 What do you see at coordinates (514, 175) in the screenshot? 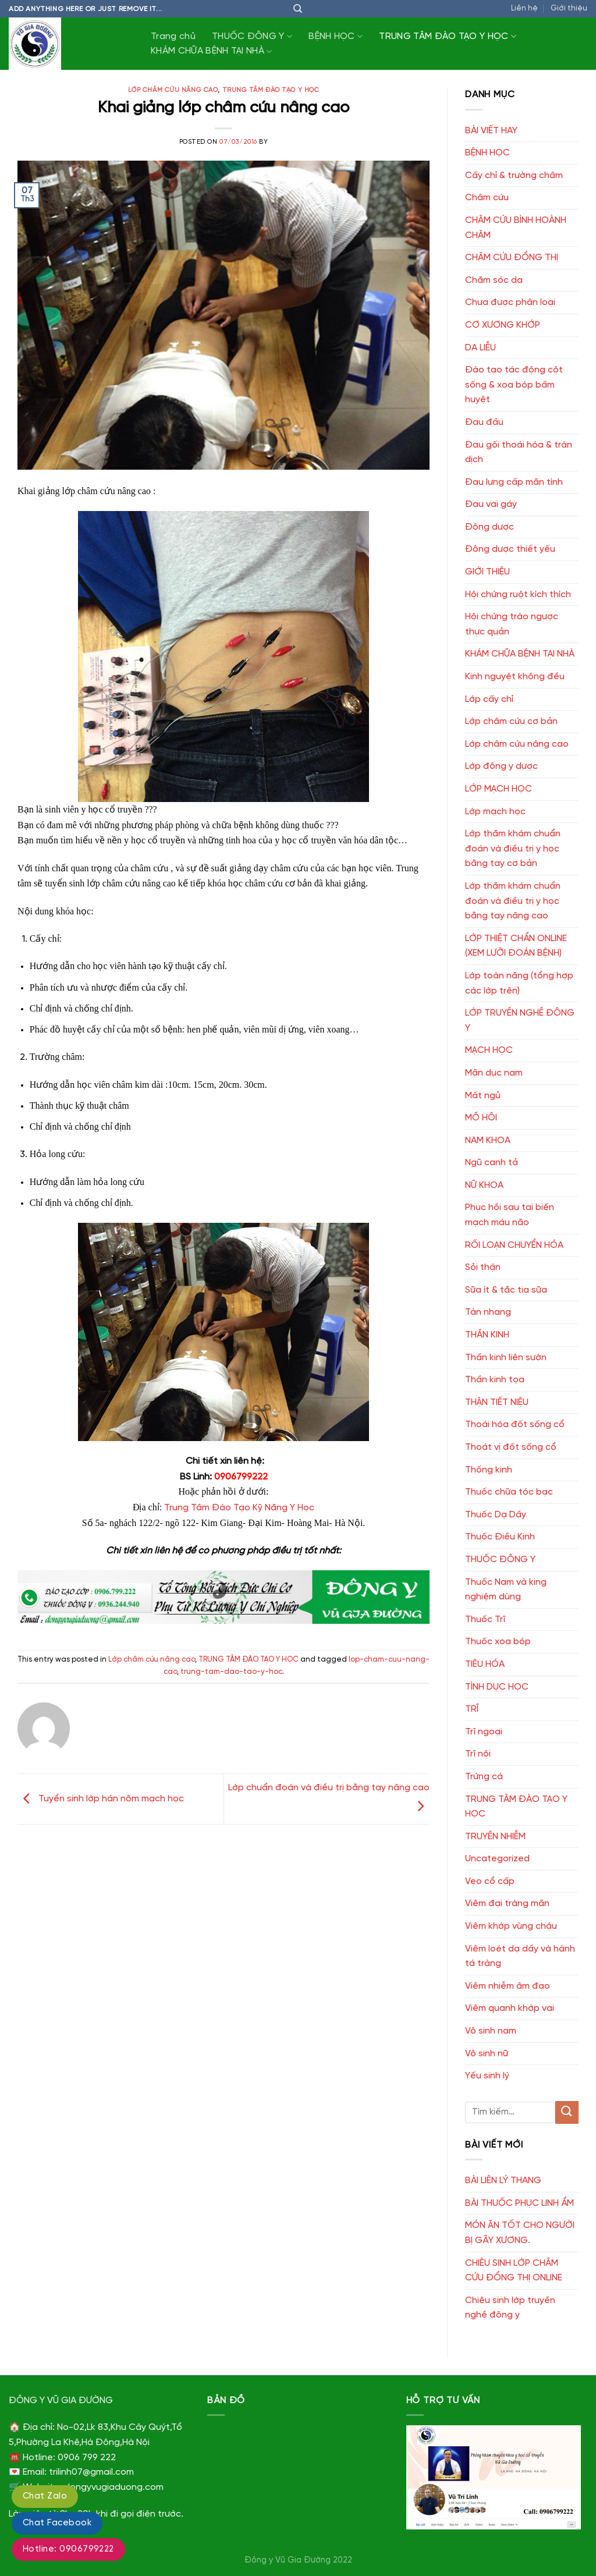
I see `Cấy chỉ & trường châm` at bounding box center [514, 175].